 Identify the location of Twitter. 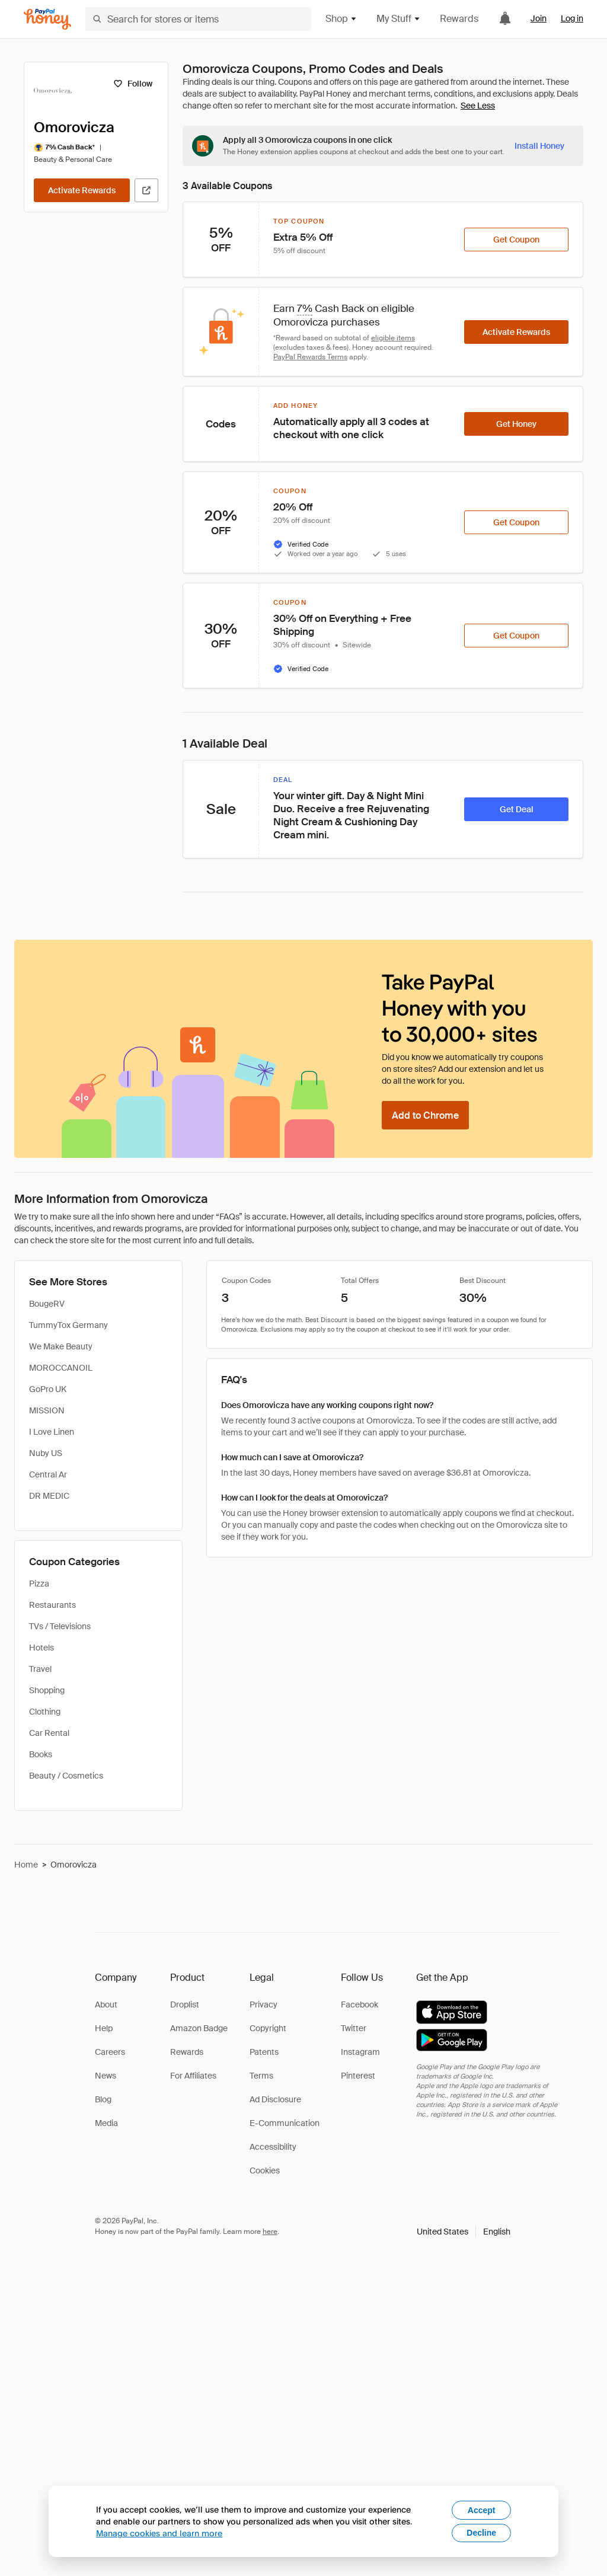
(353, 2028).